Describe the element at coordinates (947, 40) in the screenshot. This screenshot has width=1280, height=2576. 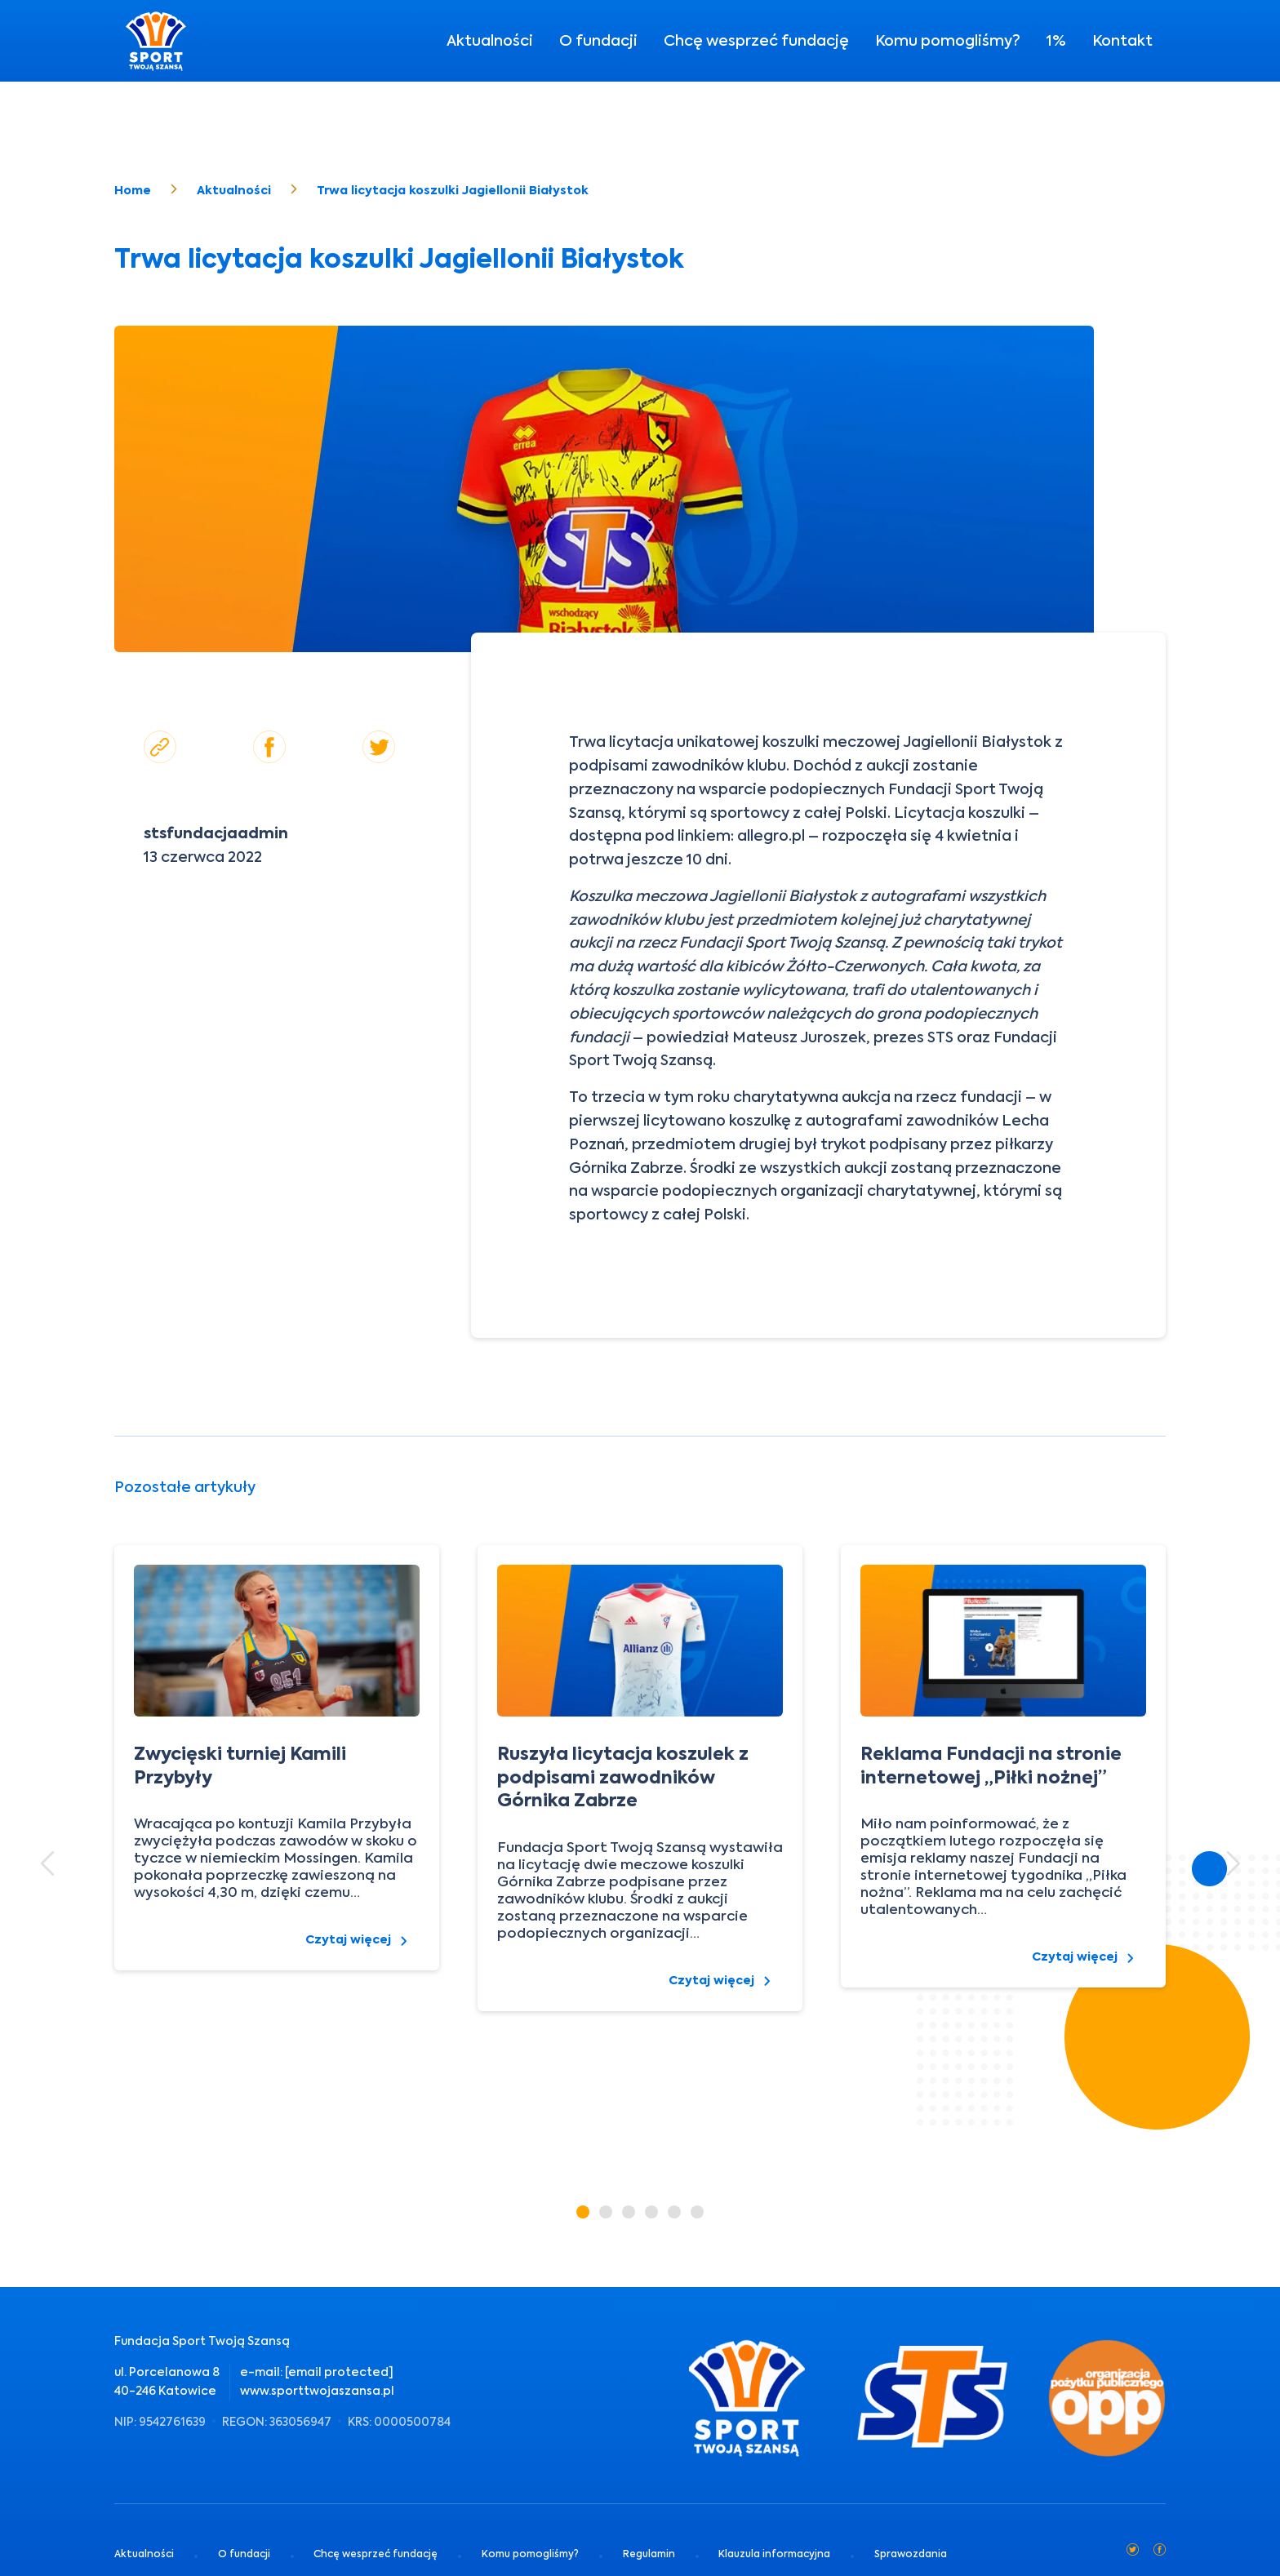
I see `Komu pomogliśmy?` at that location.